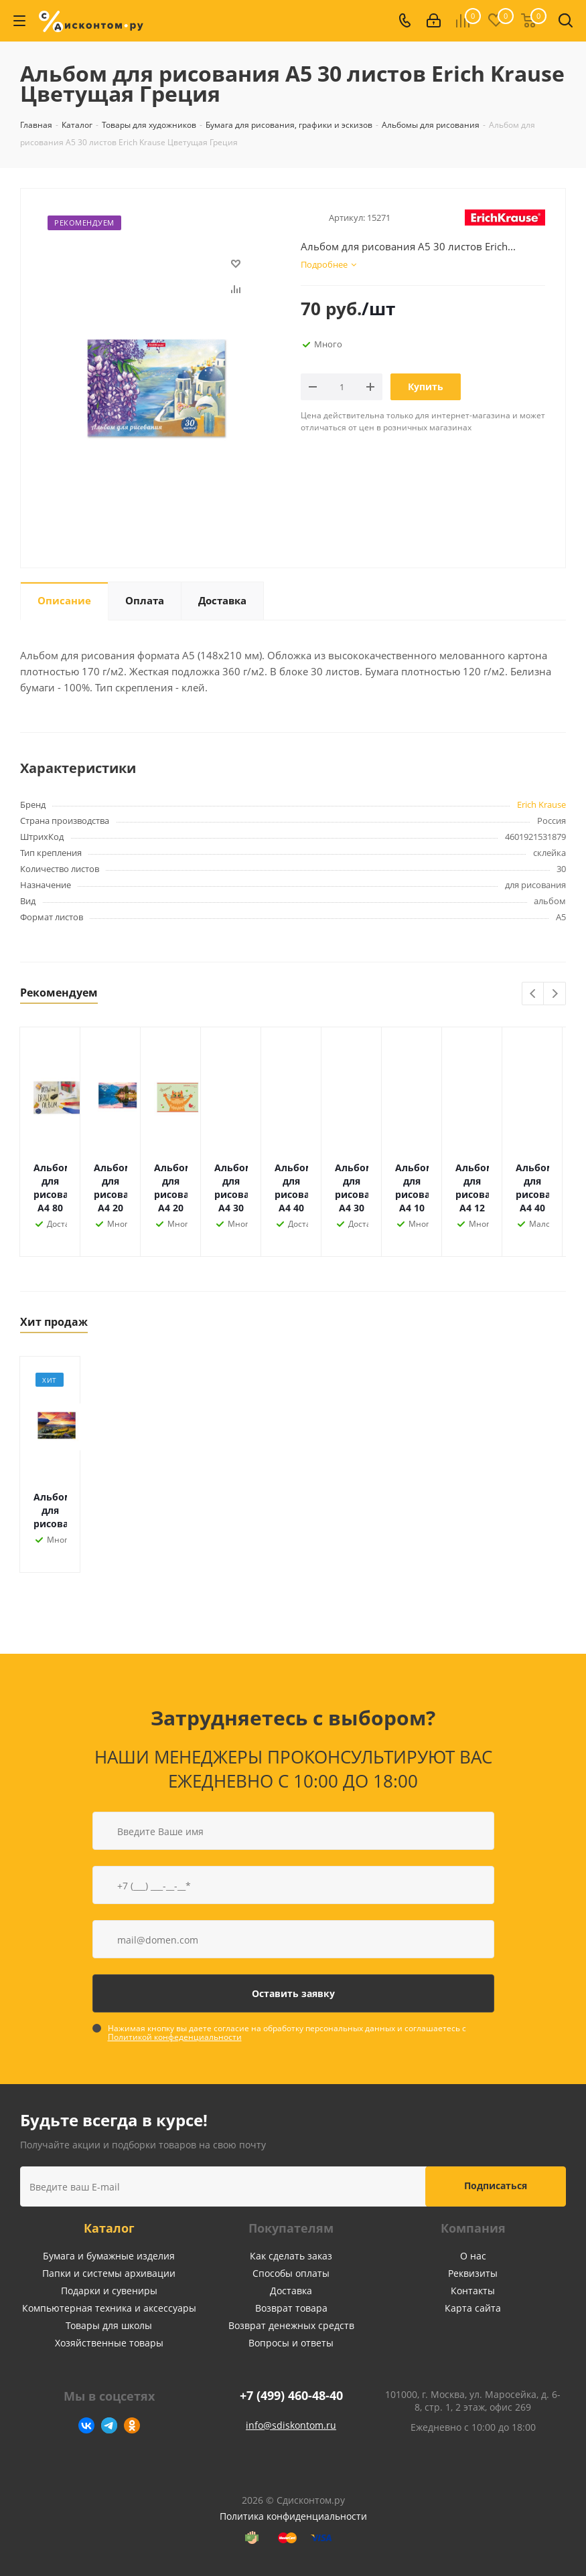  Describe the element at coordinates (109, 2342) in the screenshot. I see `Хозяйственные товары` at that location.